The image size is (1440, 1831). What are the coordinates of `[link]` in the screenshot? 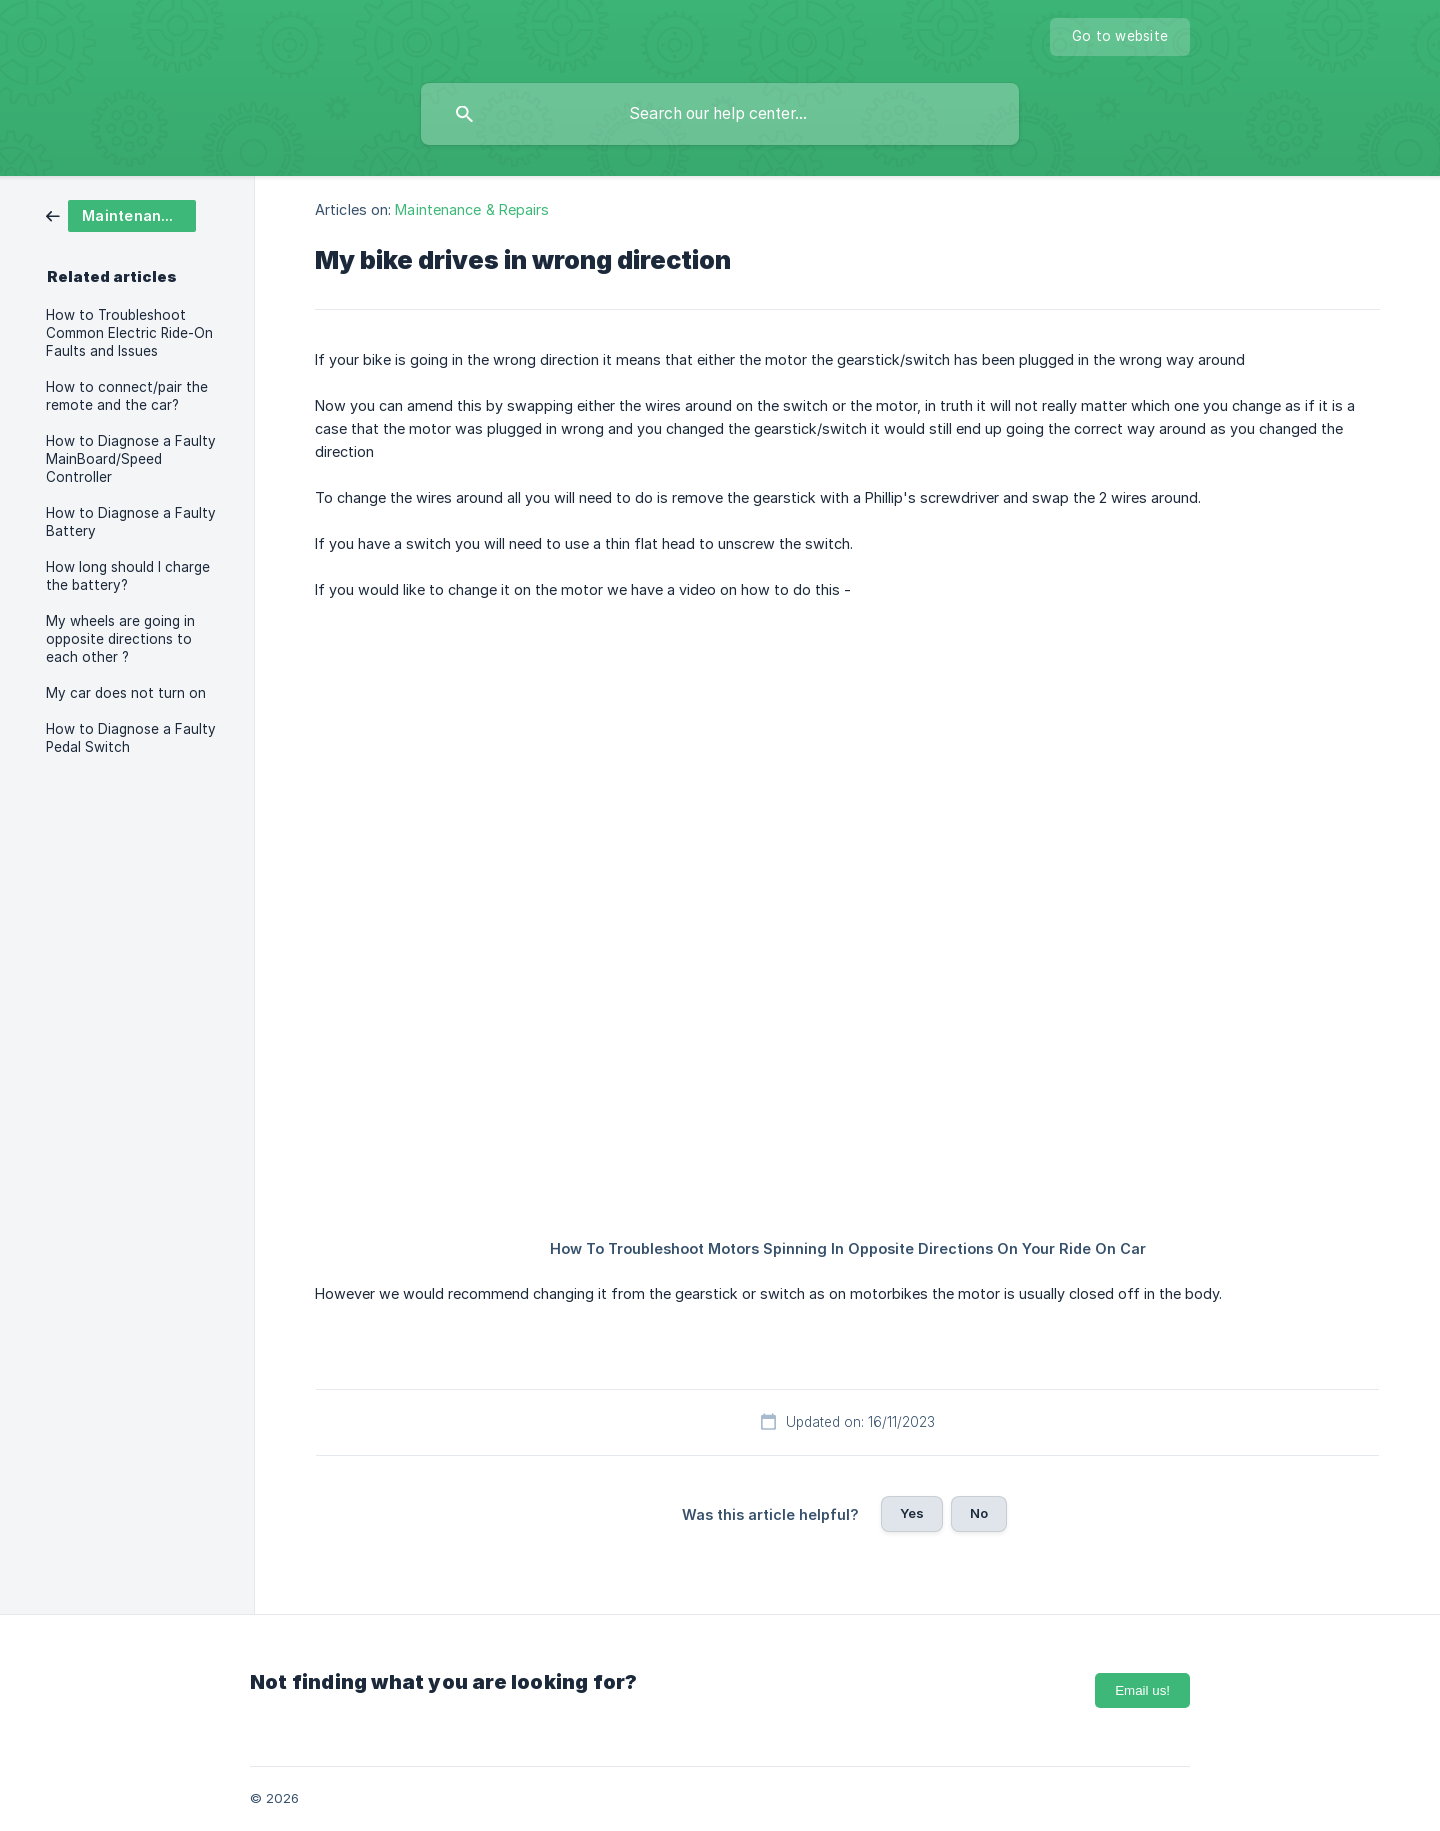 It's located at (121, 214).